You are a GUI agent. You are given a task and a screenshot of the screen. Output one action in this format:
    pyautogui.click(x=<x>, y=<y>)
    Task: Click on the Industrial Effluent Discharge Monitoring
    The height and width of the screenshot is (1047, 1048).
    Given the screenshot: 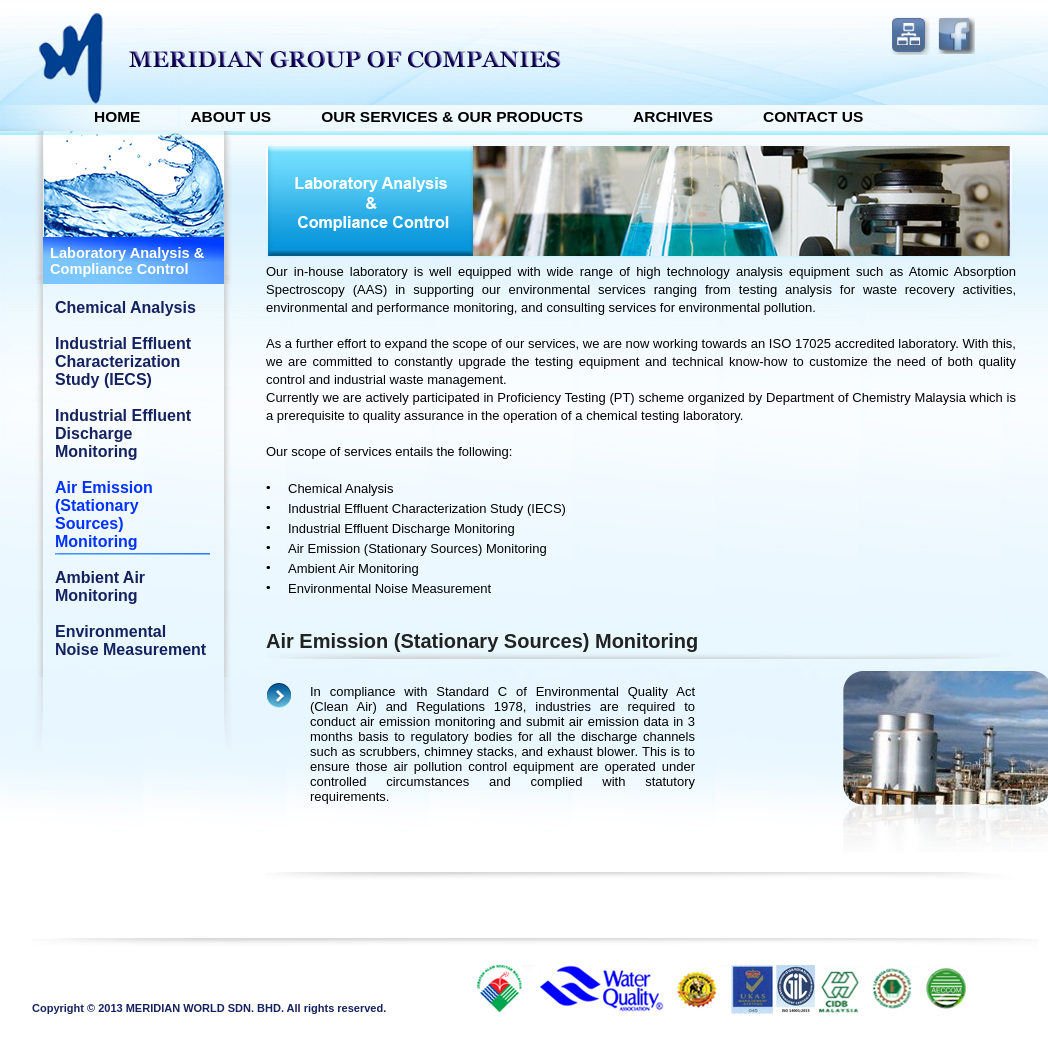 What is the action you would take?
    pyautogui.click(x=123, y=433)
    